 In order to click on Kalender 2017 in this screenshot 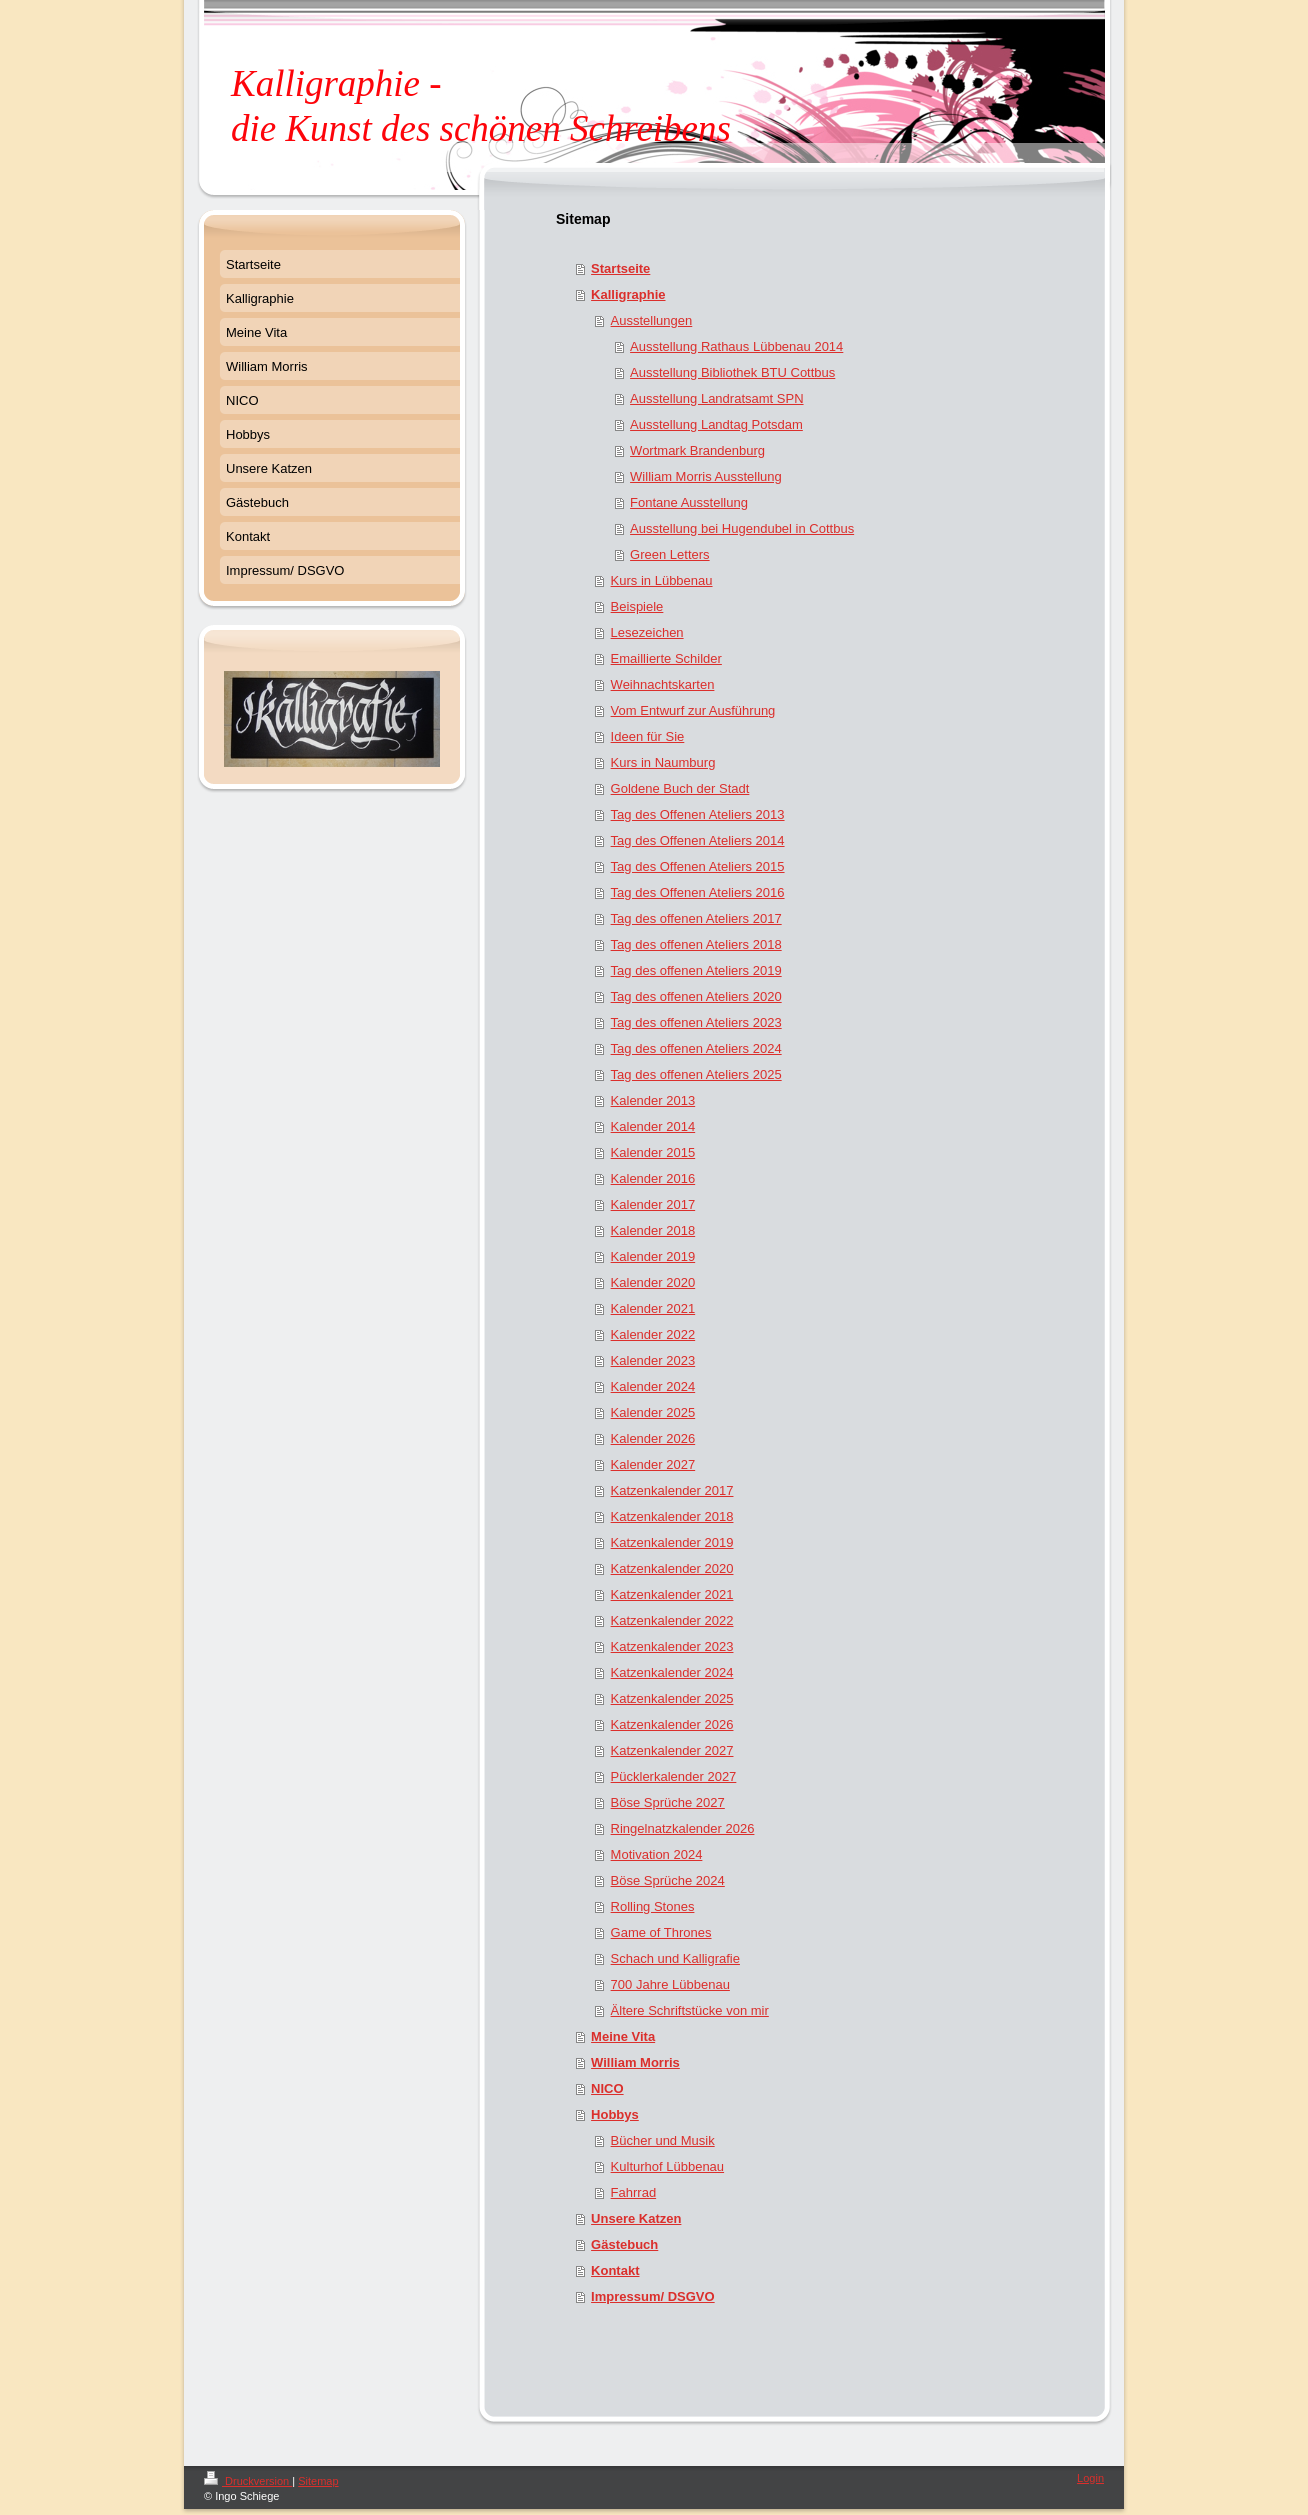, I will do `click(653, 1204)`.